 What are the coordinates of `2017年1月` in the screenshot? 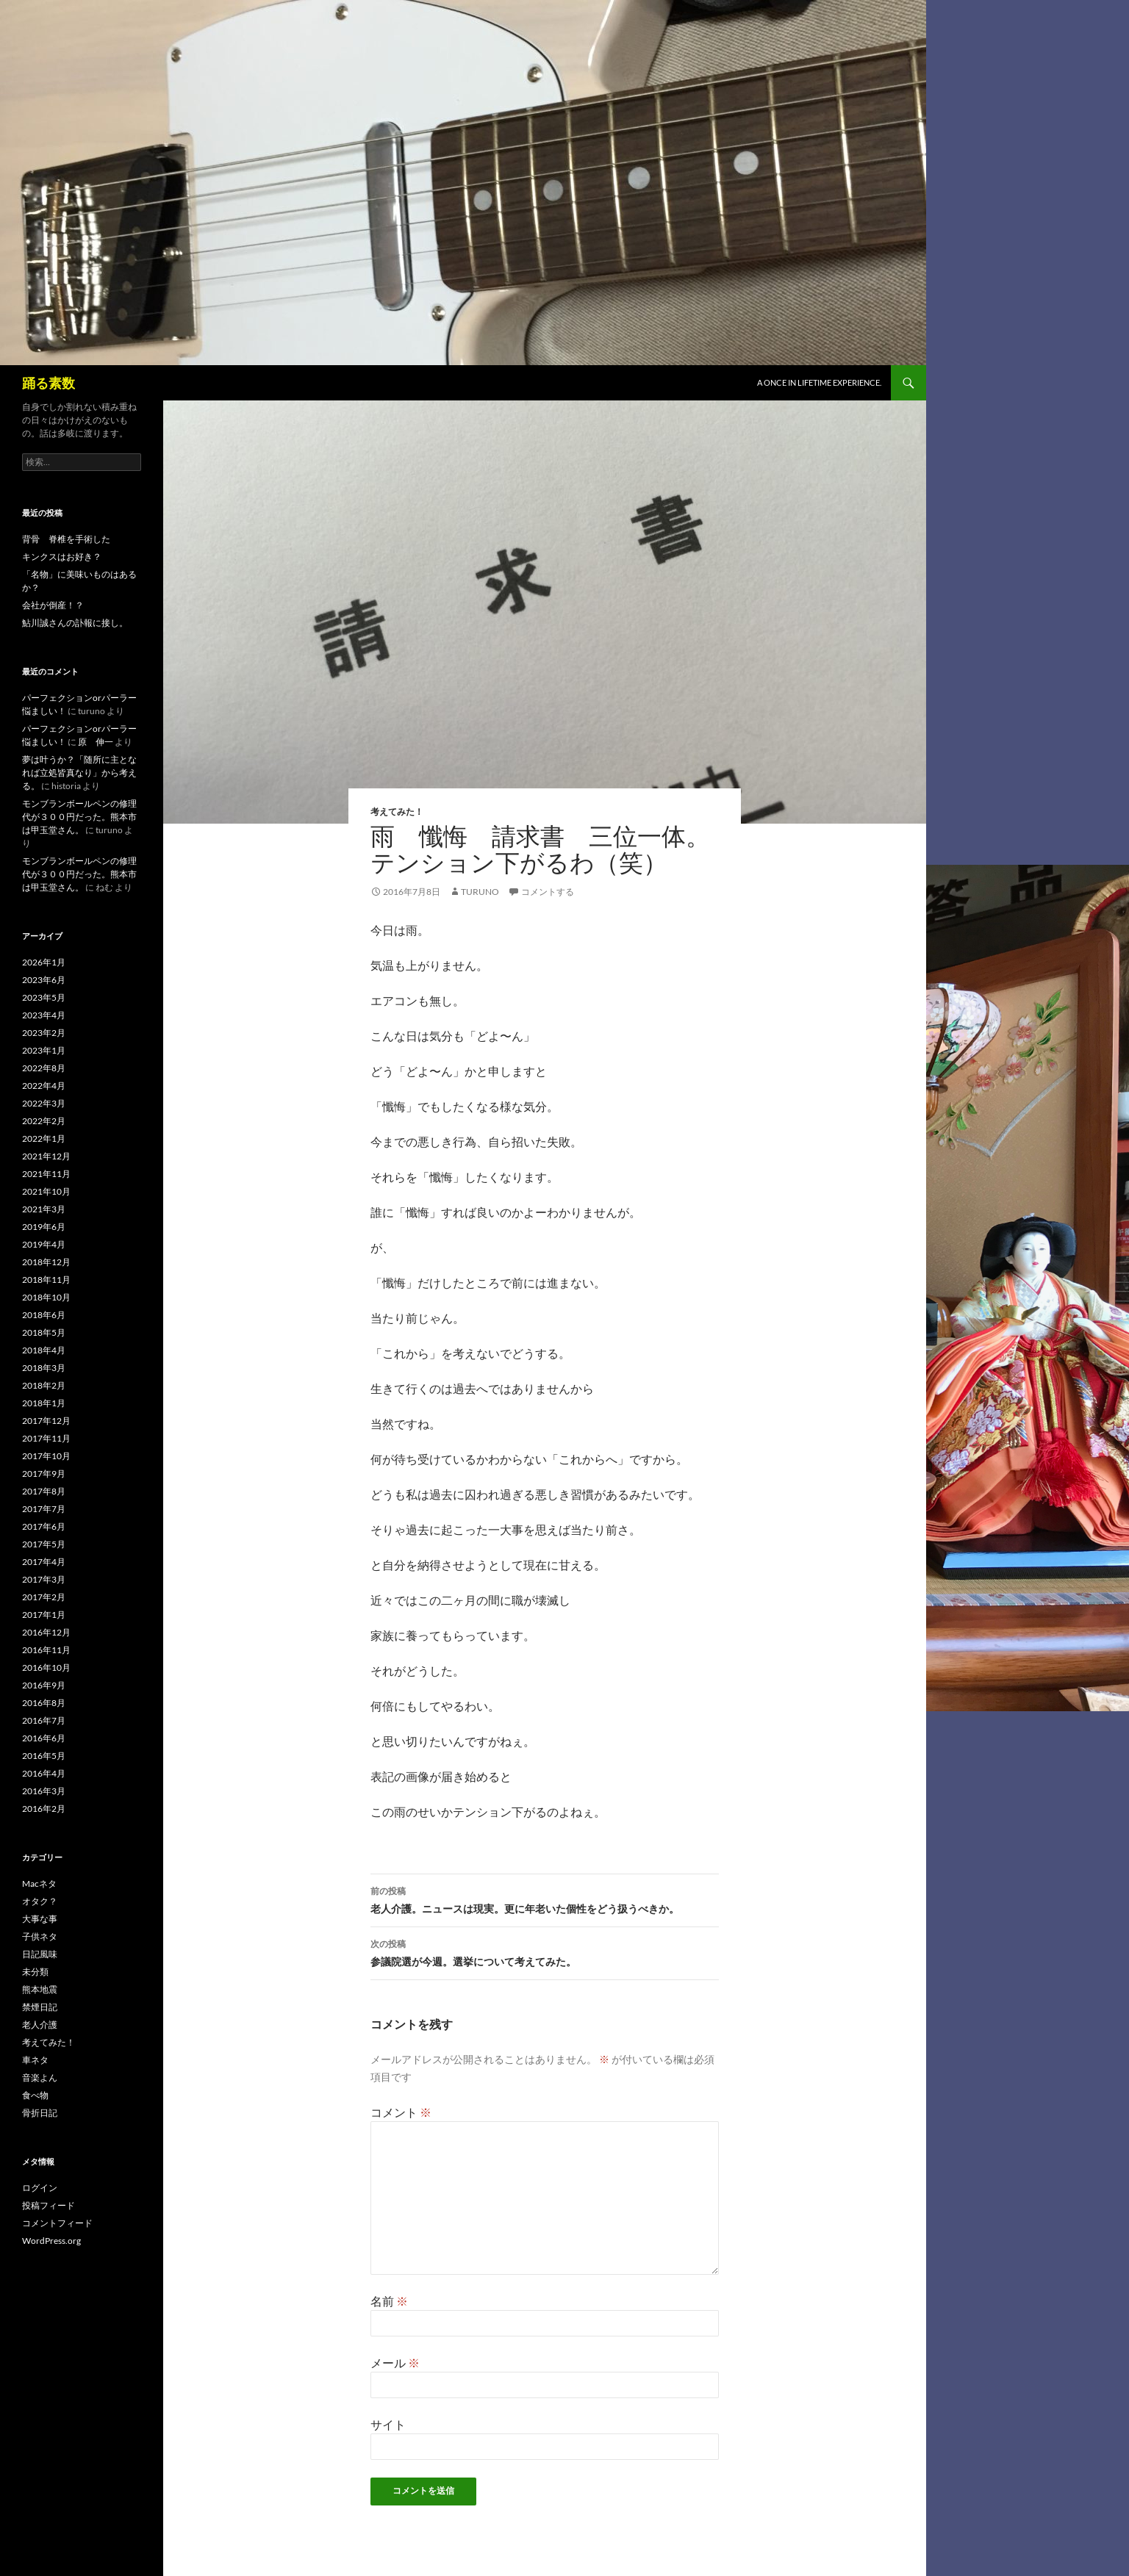 It's located at (43, 1614).